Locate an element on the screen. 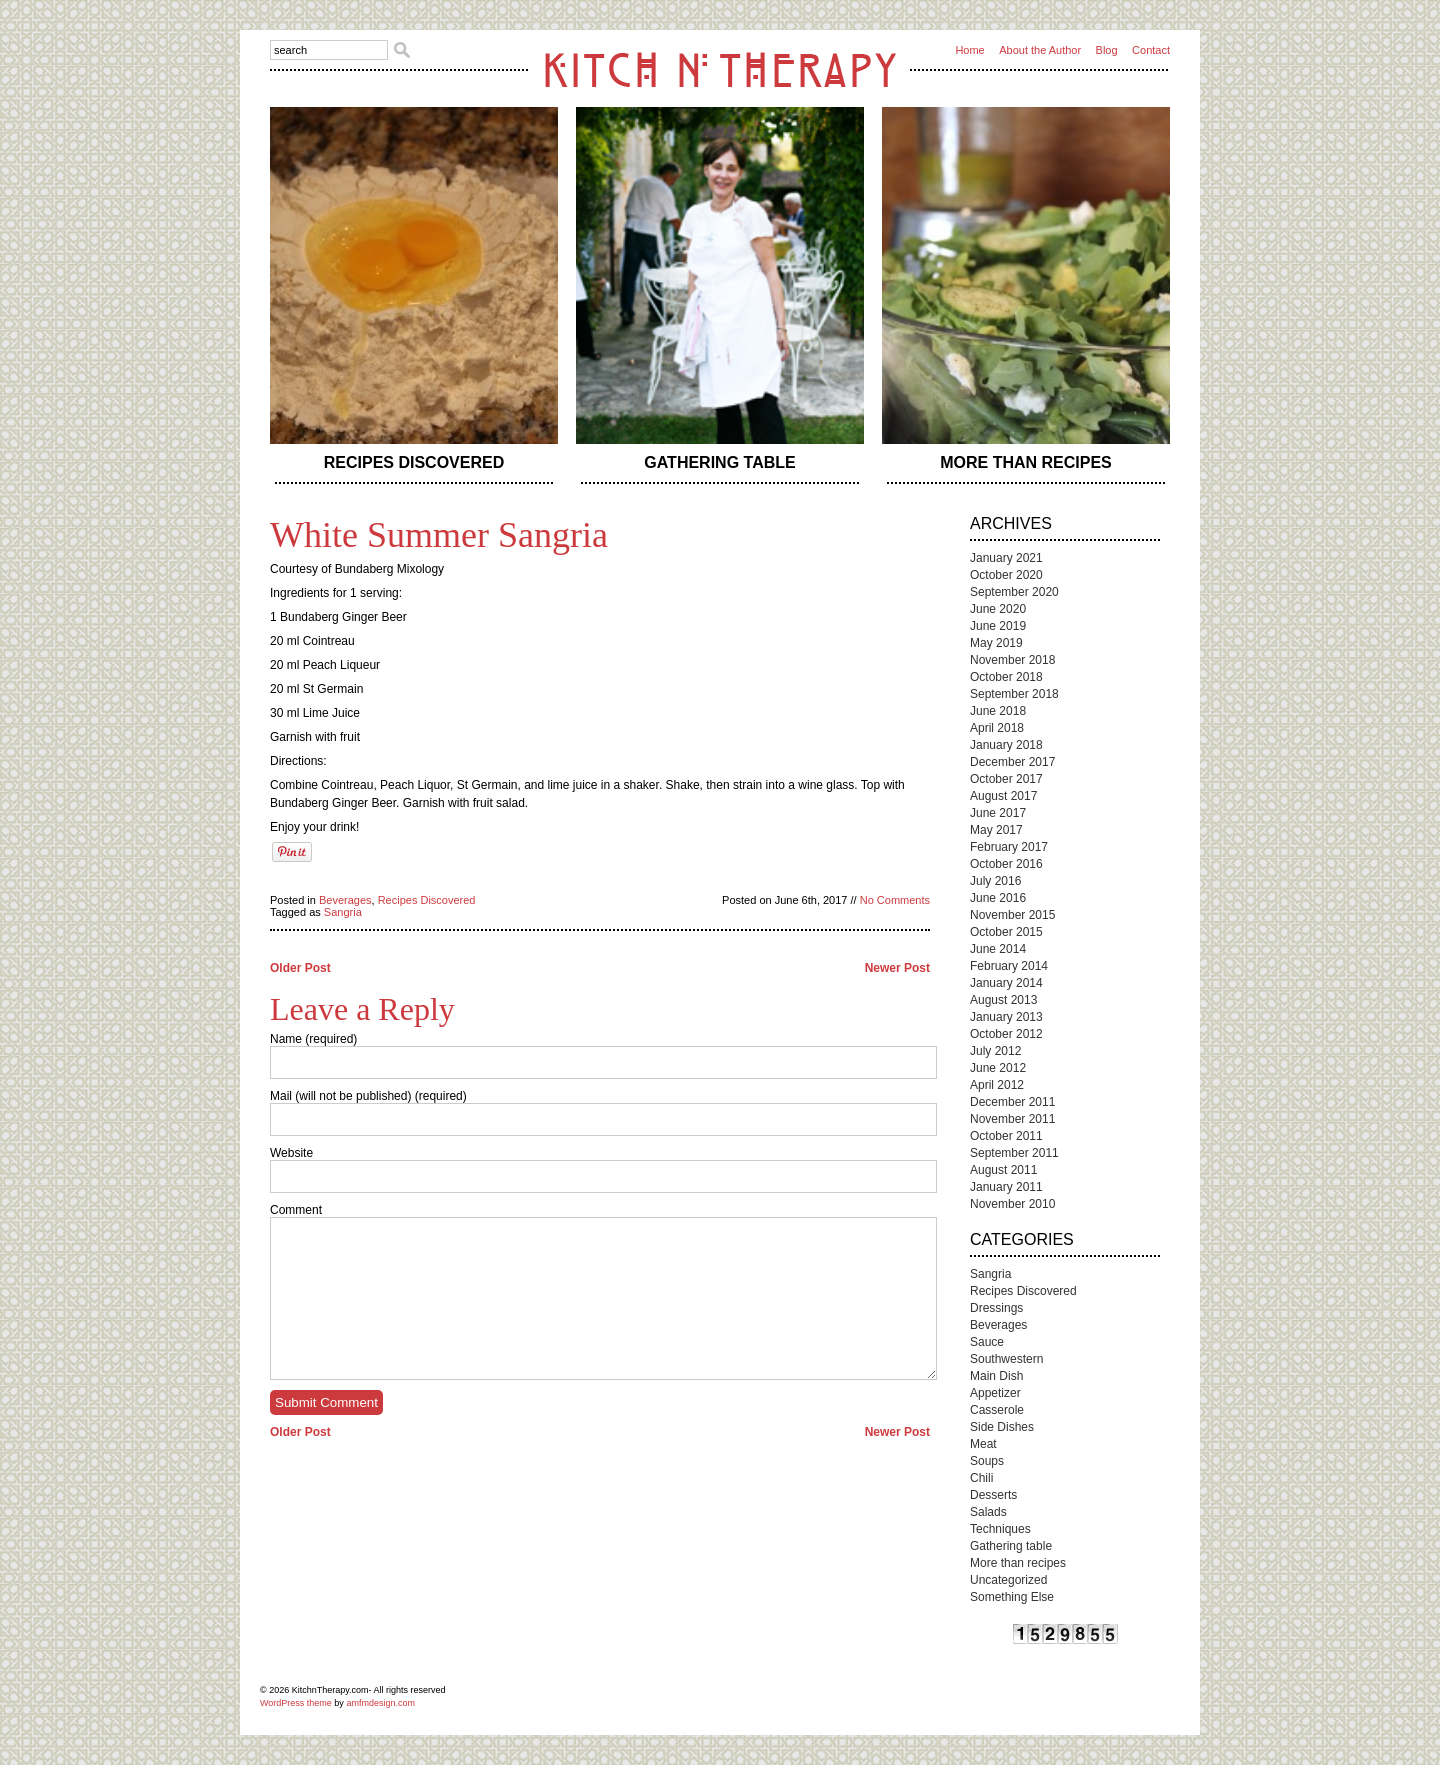 The image size is (1440, 1765). December 2011 is located at coordinates (1012, 1102).